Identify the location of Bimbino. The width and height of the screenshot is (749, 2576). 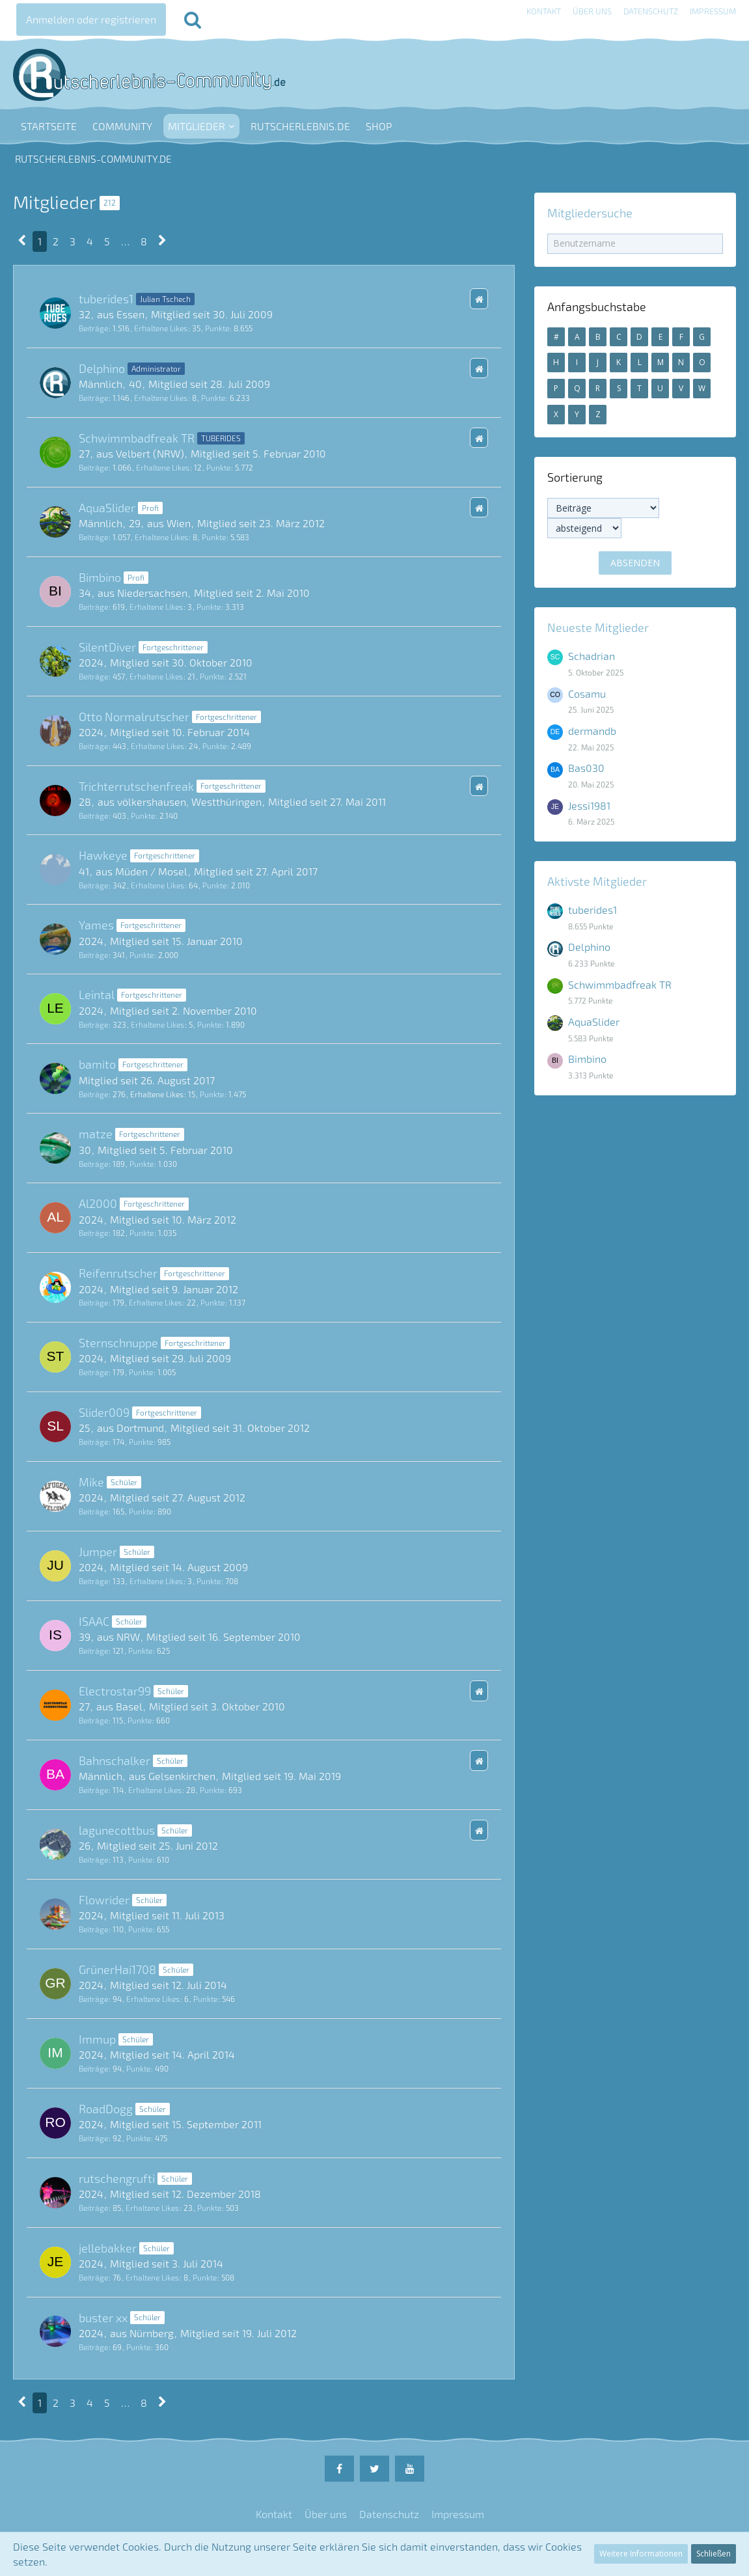
(100, 577).